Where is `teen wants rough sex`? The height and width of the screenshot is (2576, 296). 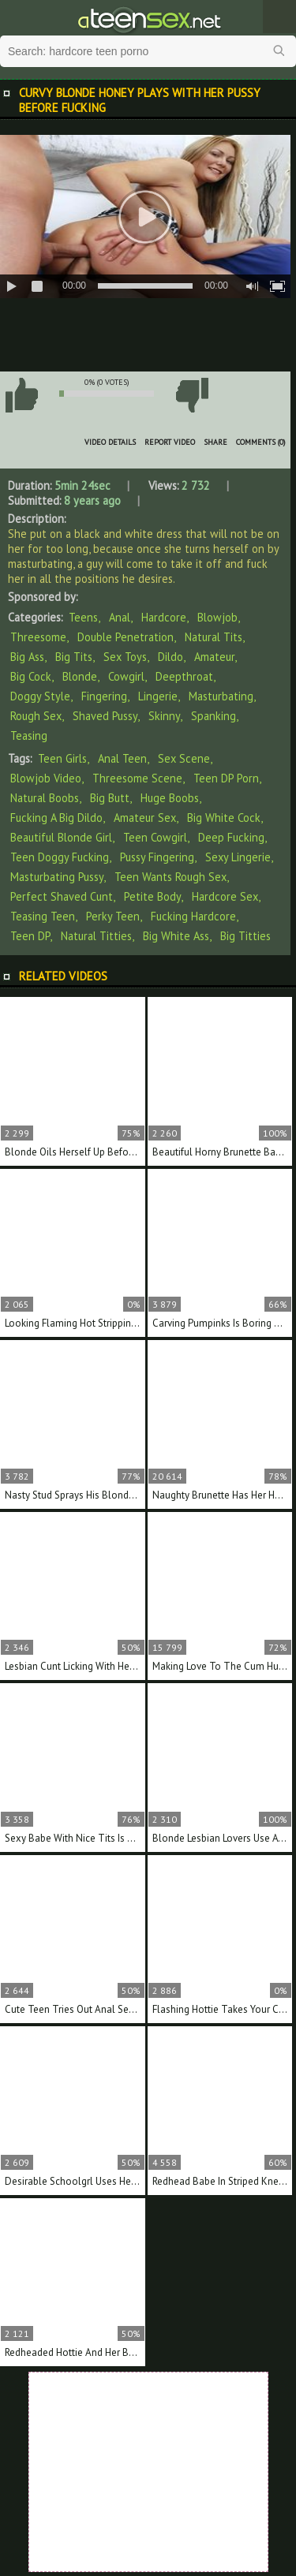
teen wants rough sex is located at coordinates (170, 876).